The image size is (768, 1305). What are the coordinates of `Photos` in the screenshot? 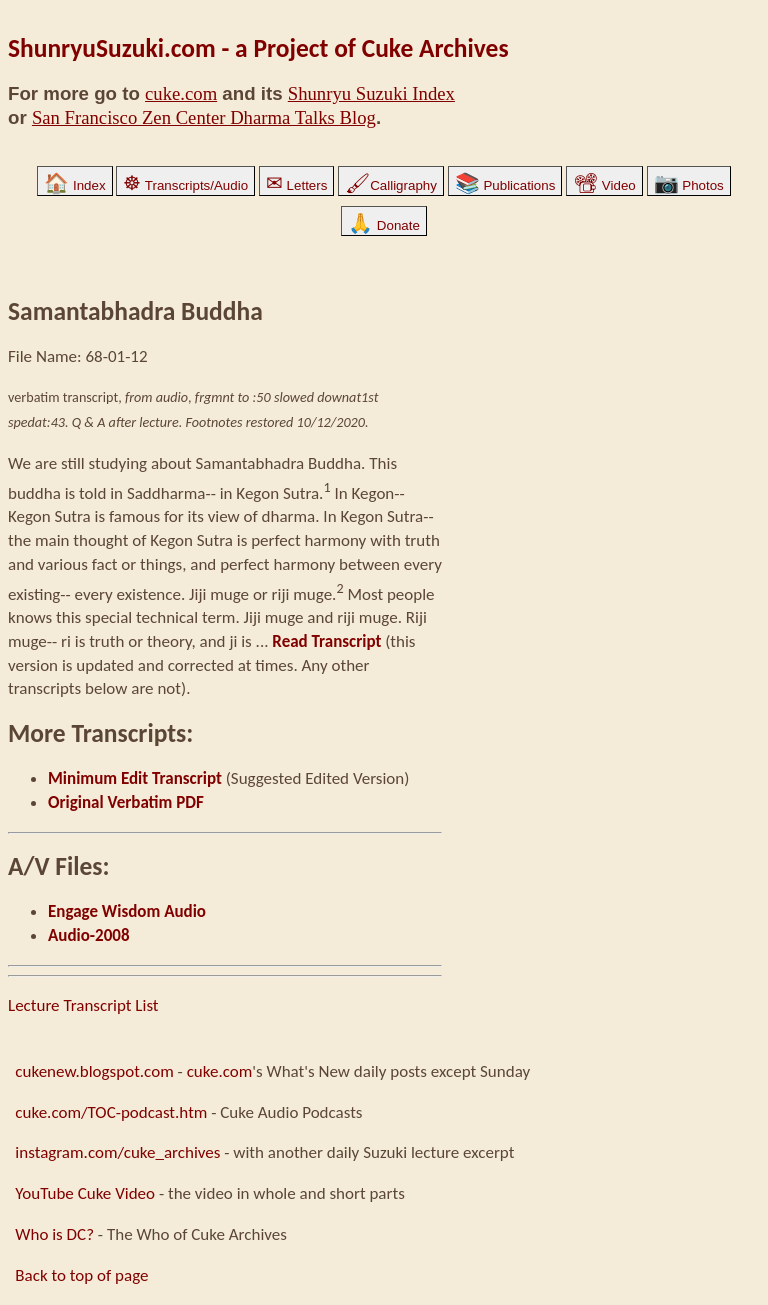 It's located at (689, 185).